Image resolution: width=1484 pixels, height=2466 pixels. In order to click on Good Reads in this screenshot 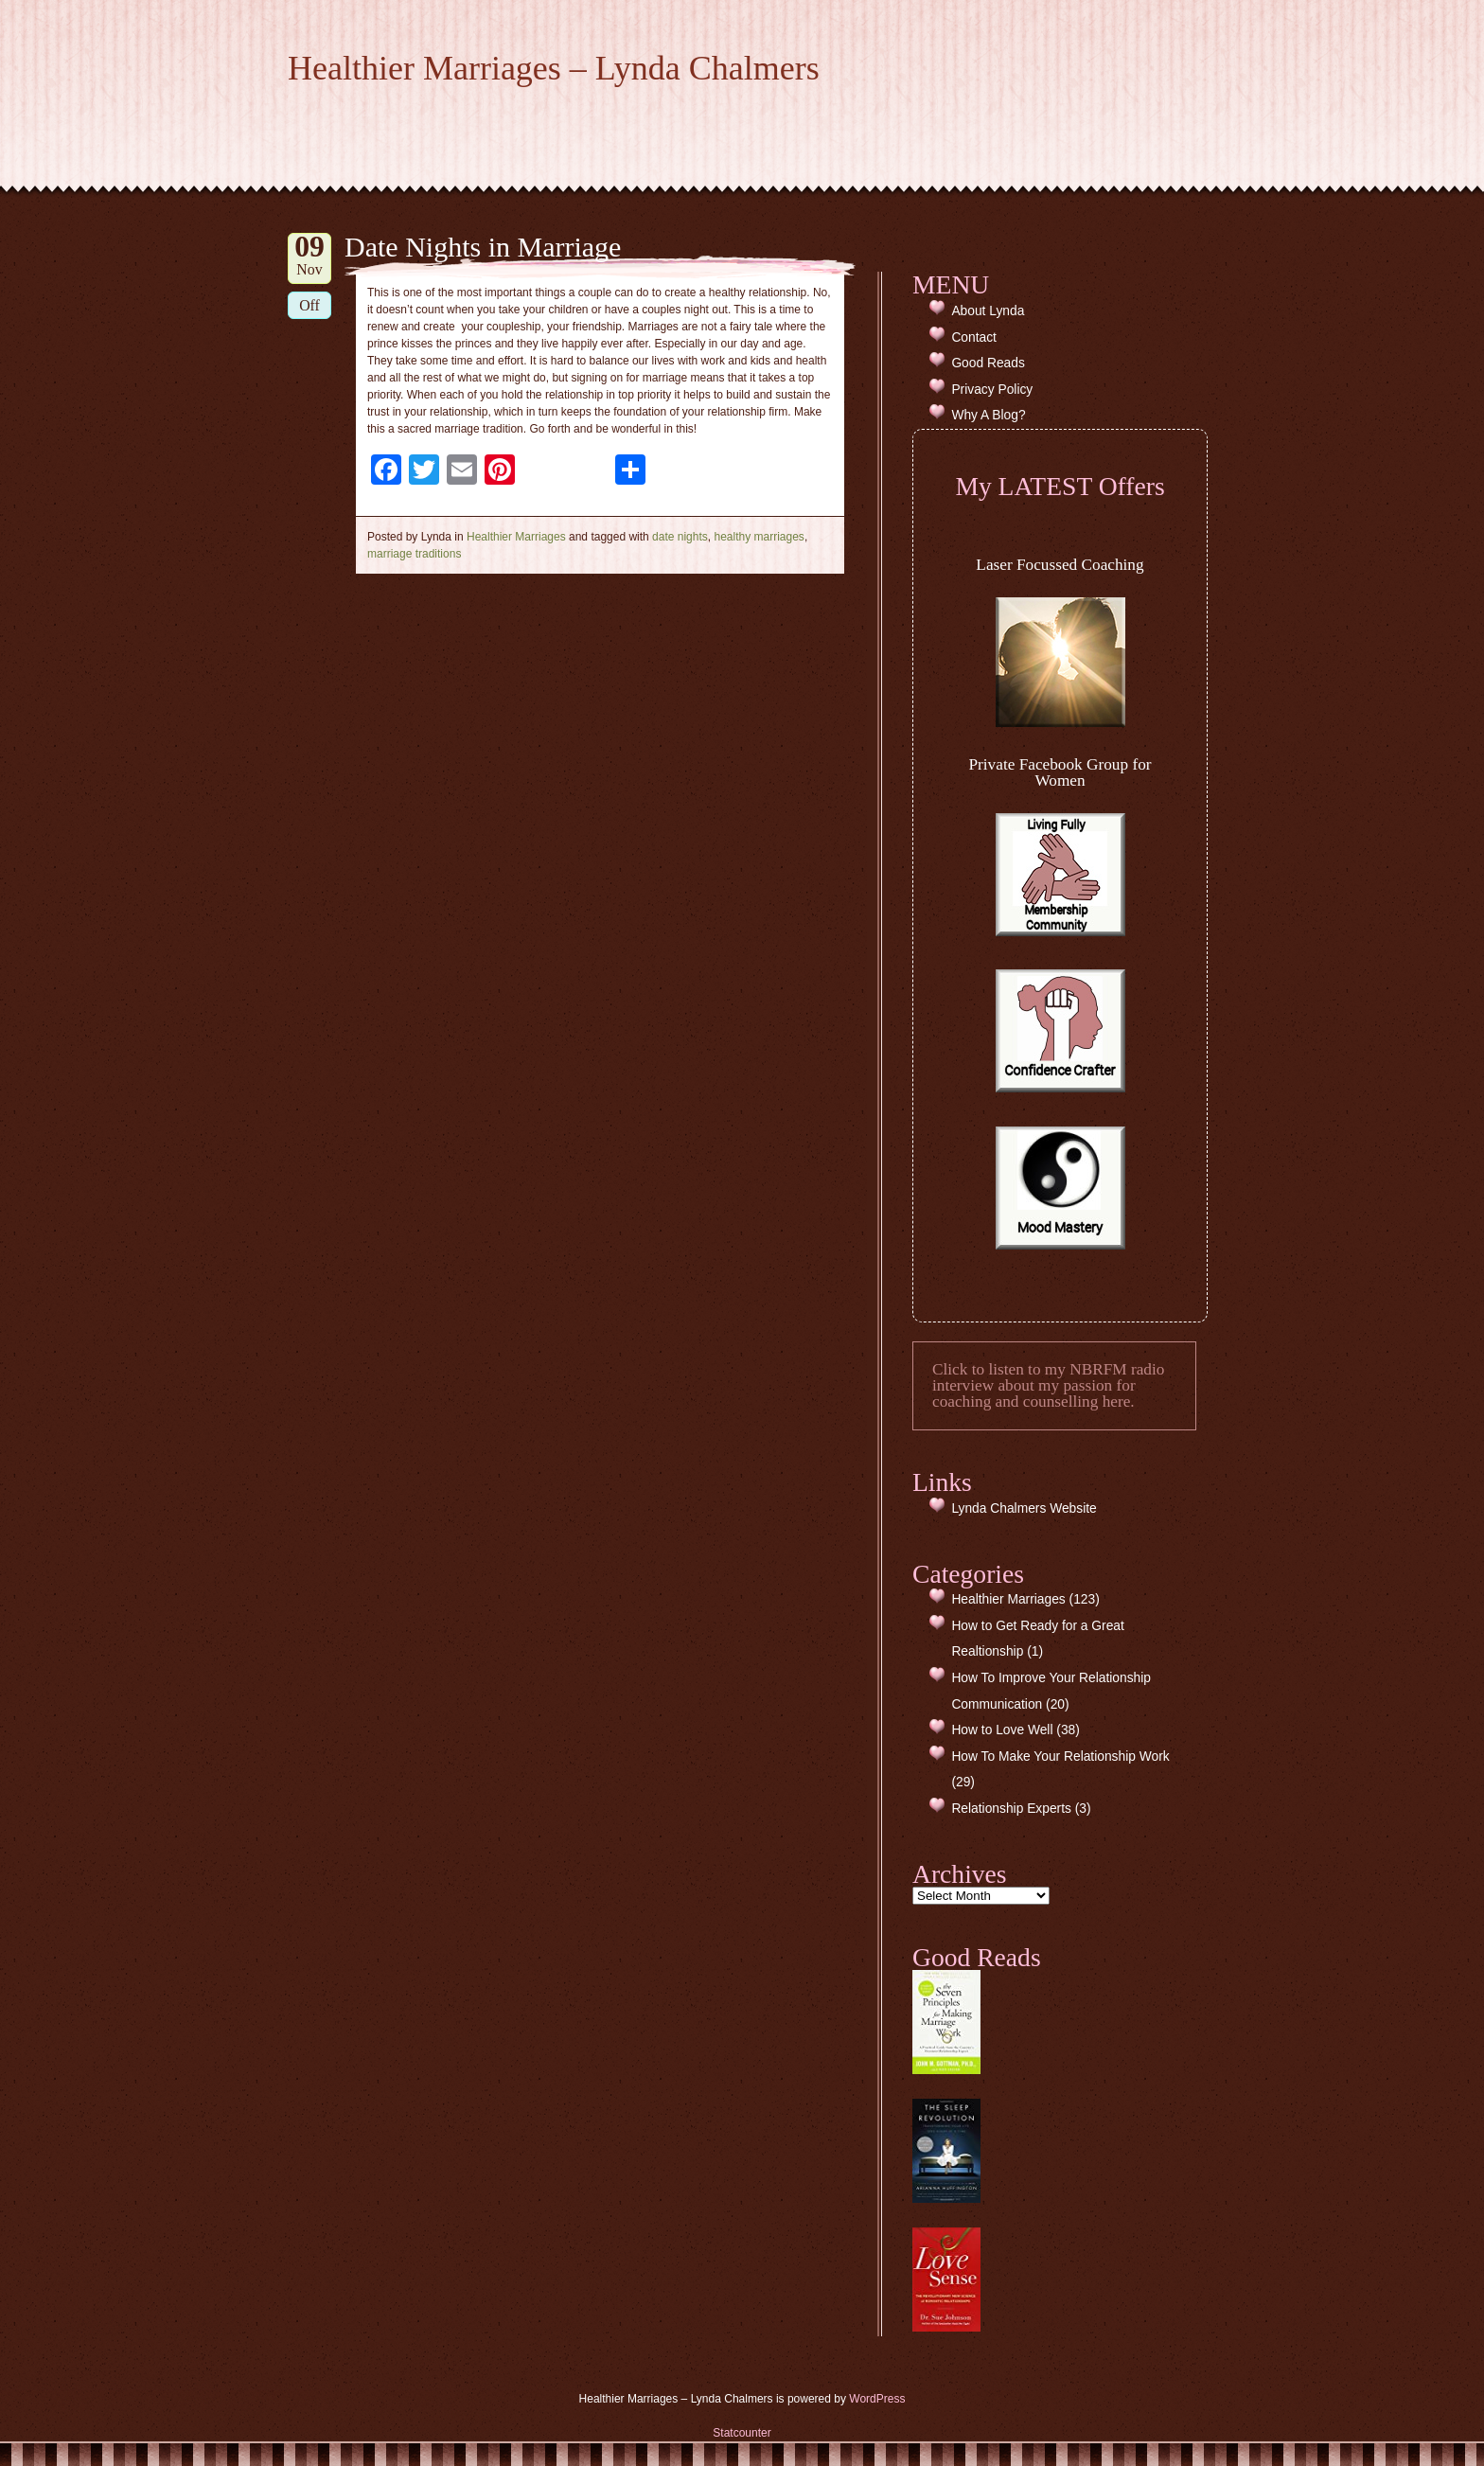, I will do `click(987, 363)`.